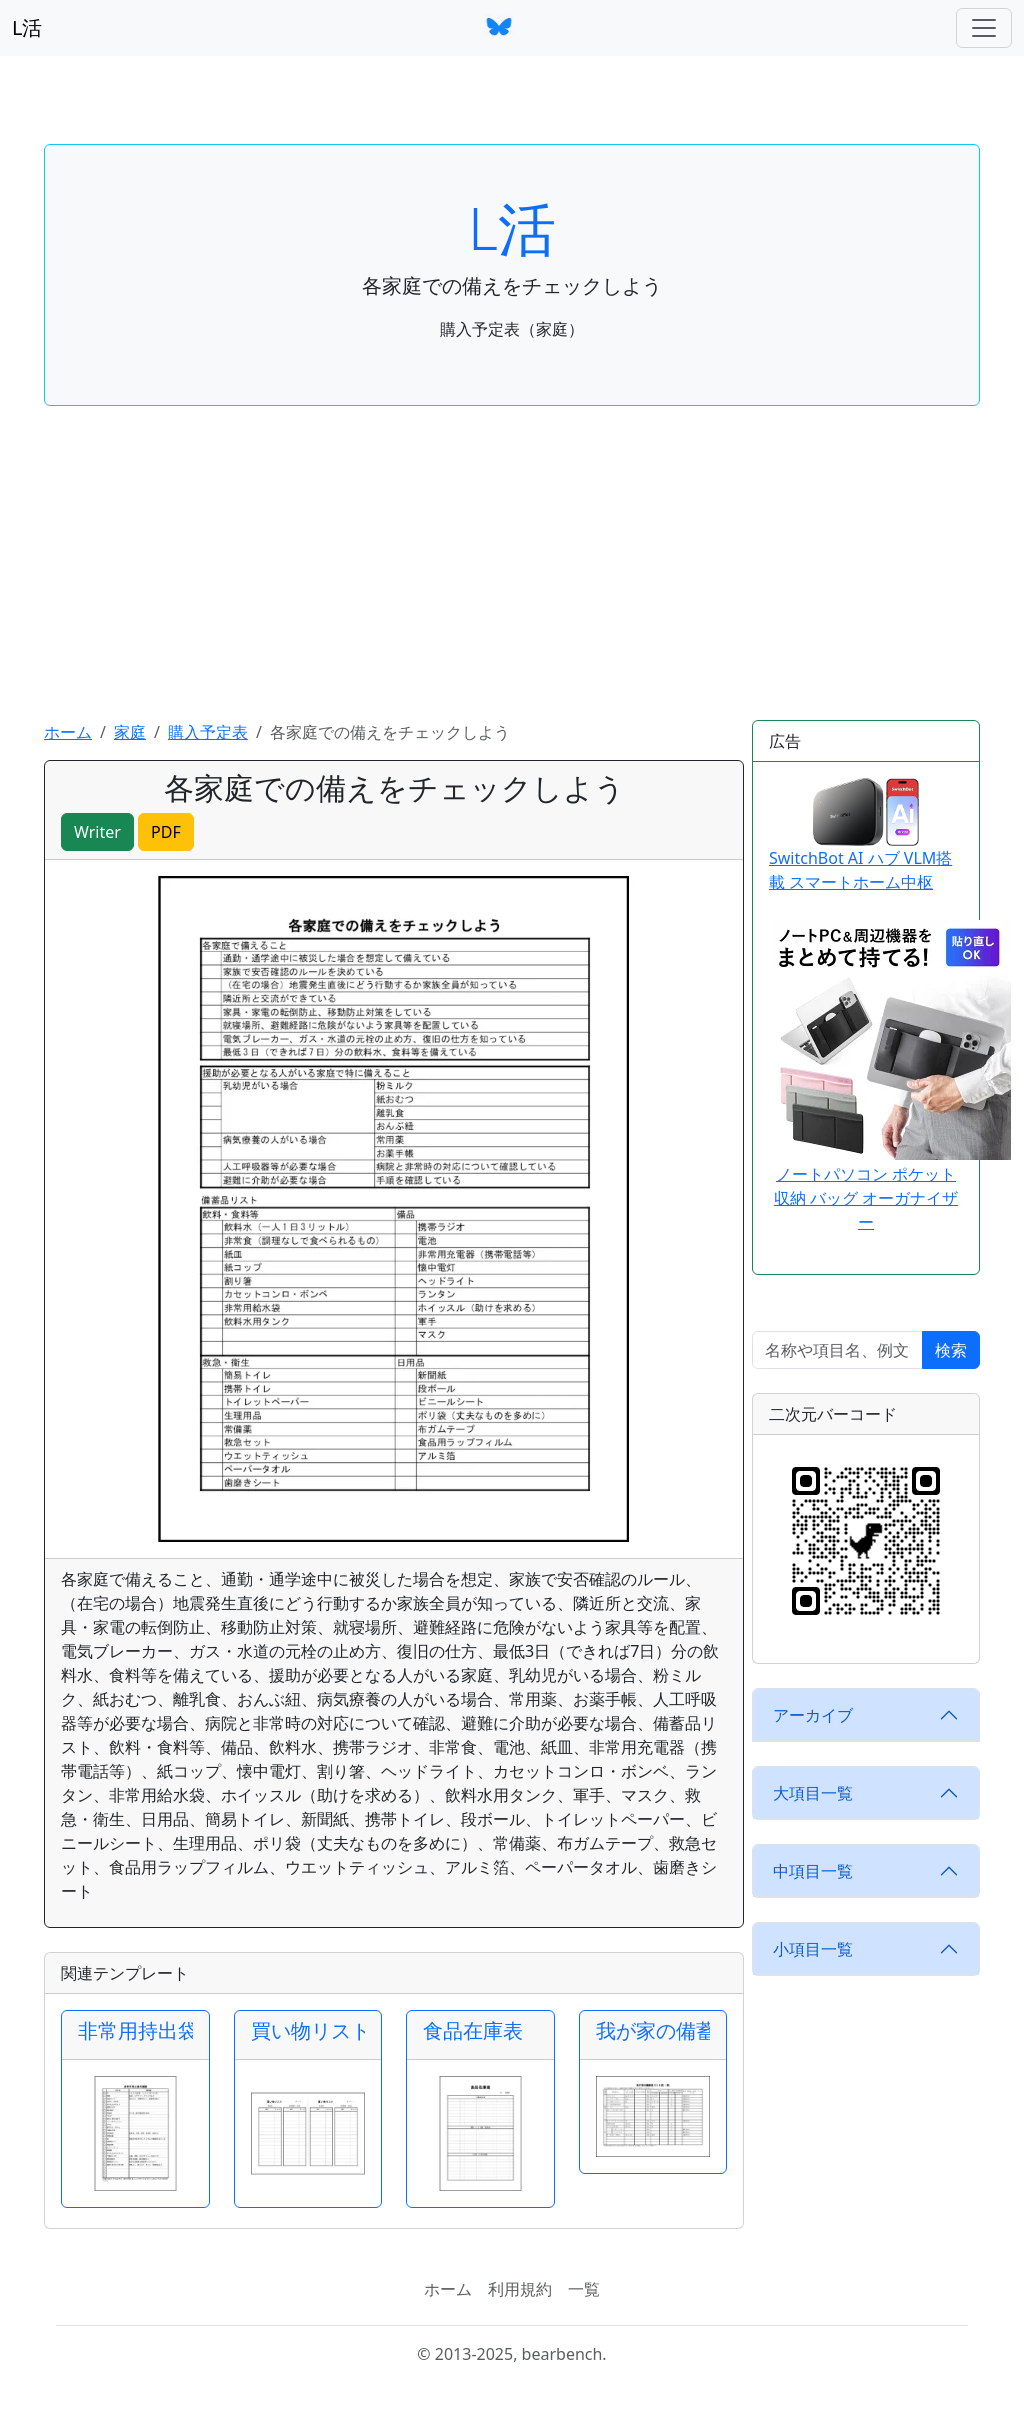 This screenshot has width=1024, height=2422. What do you see at coordinates (813, 1871) in the screenshot?
I see `中項目一覧` at bounding box center [813, 1871].